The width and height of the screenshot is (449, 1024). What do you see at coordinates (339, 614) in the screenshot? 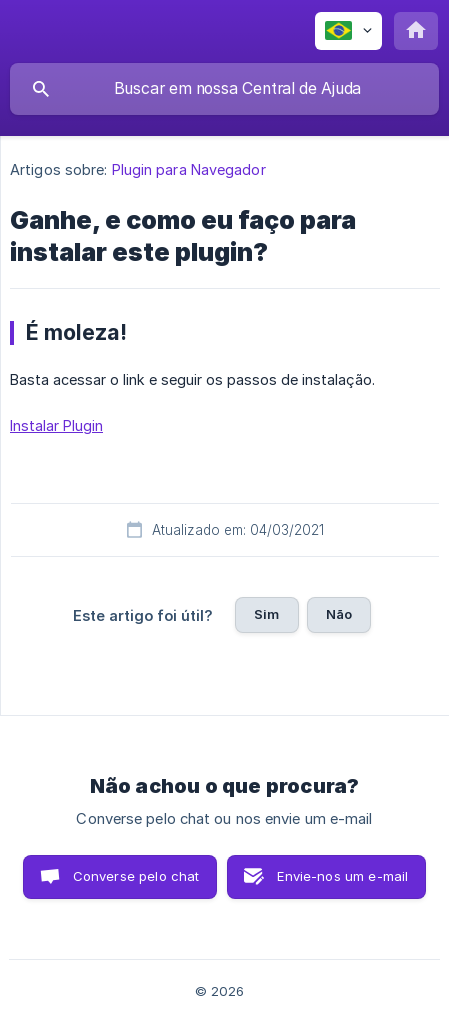
I see `Não [button]` at bounding box center [339, 614].